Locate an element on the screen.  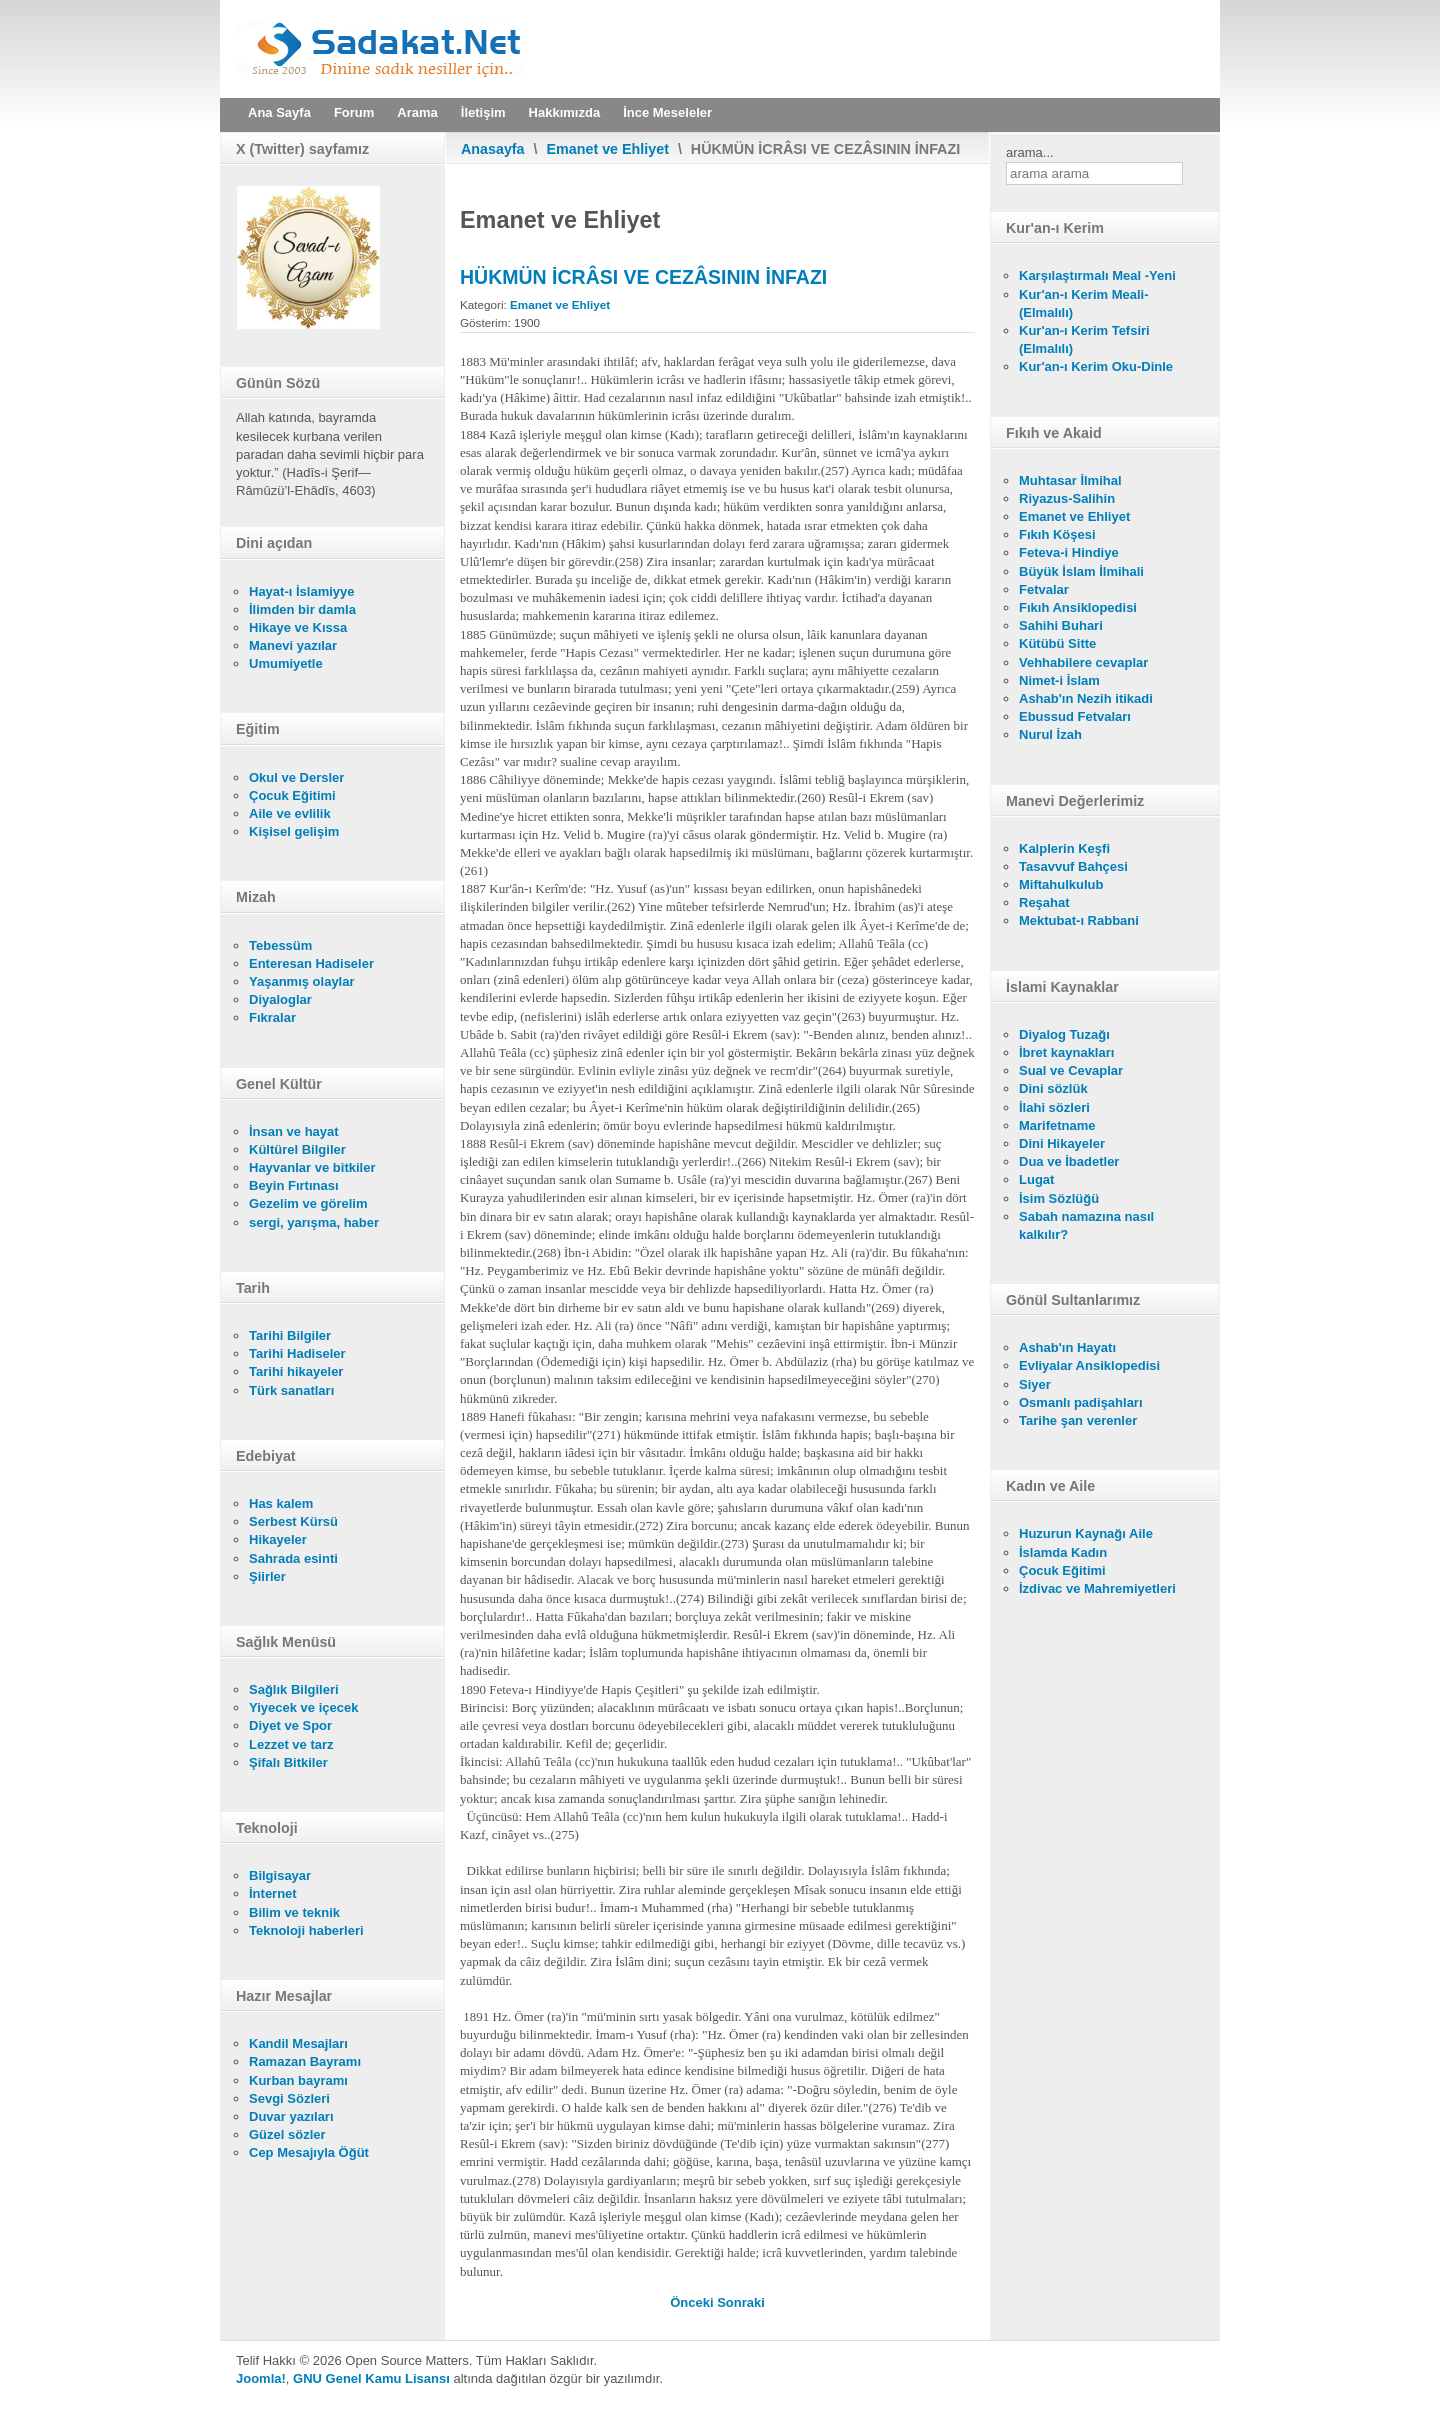
Büyük İslam İlmihali is located at coordinates (1081, 571).